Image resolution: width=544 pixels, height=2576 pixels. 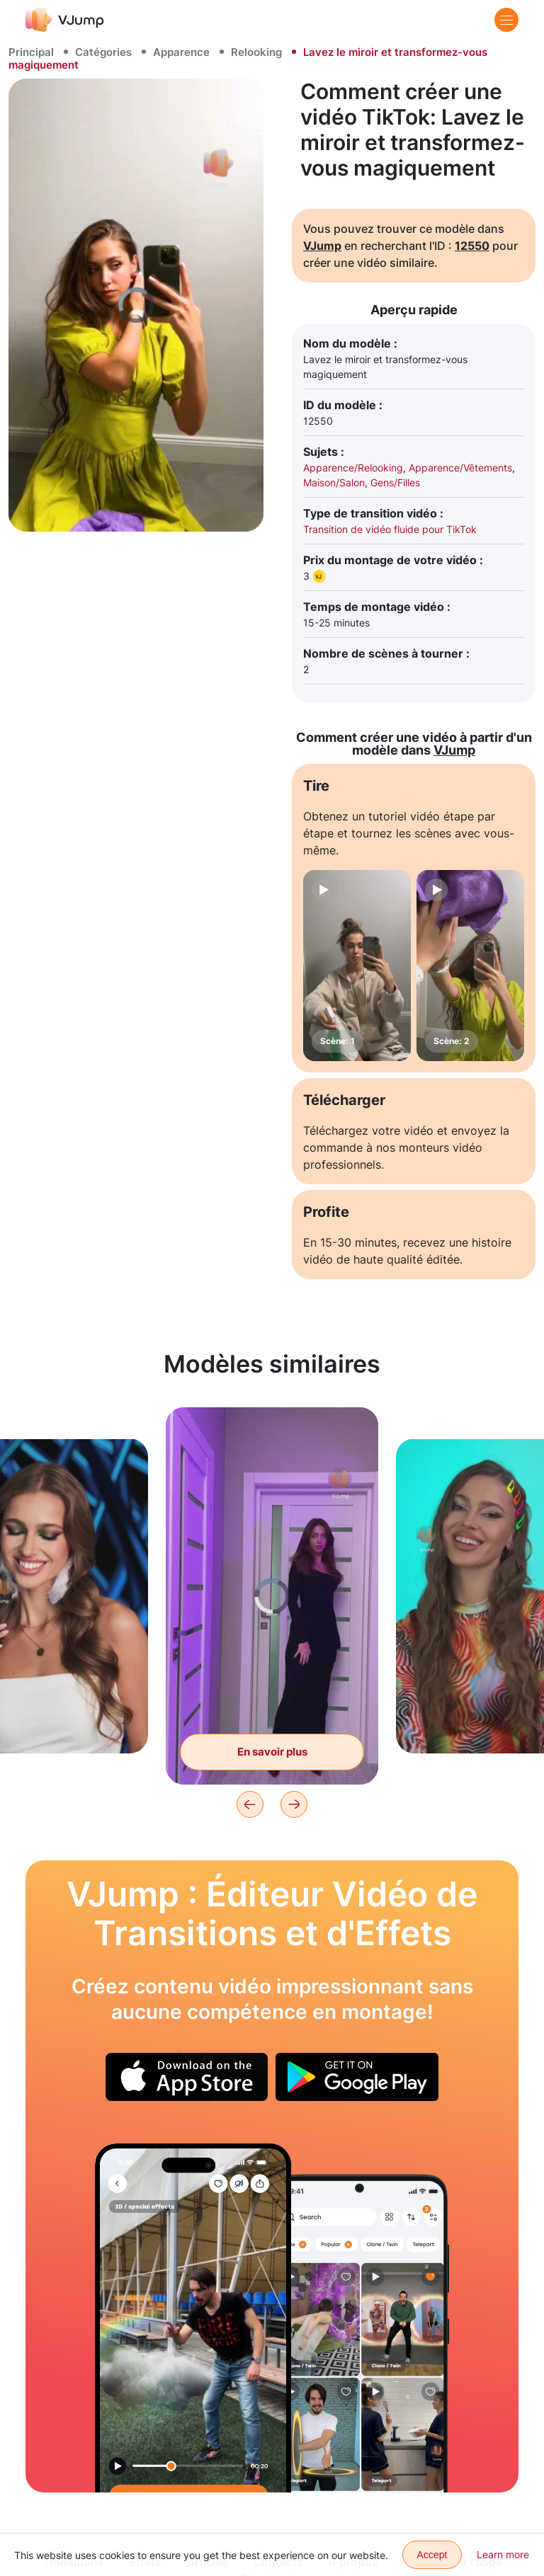 What do you see at coordinates (256, 52) in the screenshot?
I see `Relooking` at bounding box center [256, 52].